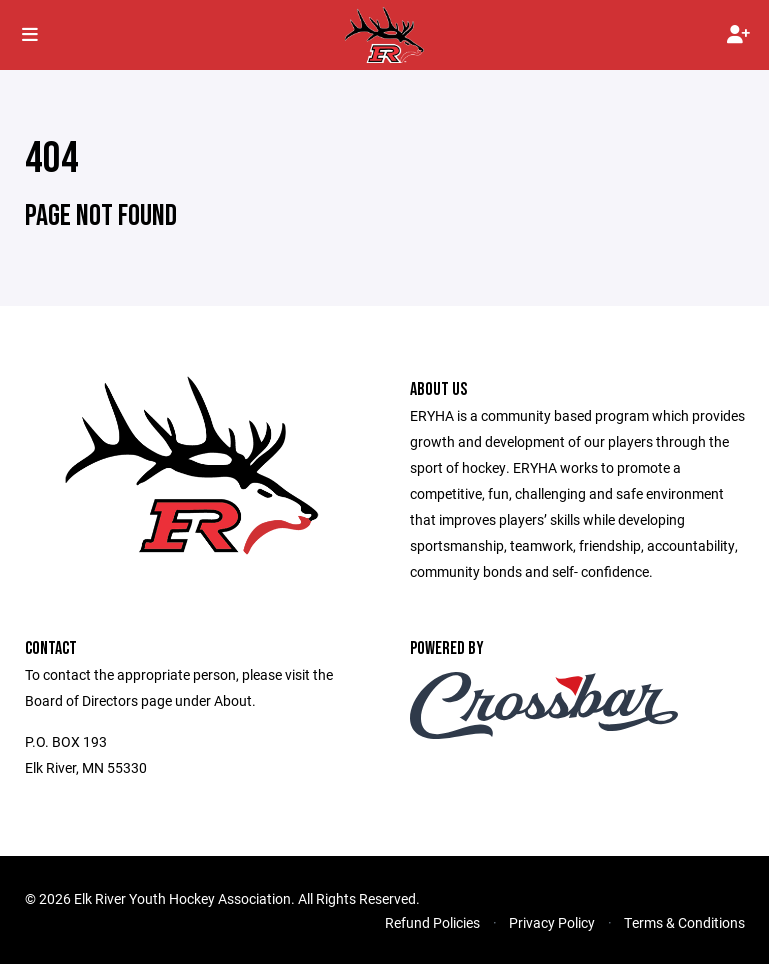  What do you see at coordinates (552, 922) in the screenshot?
I see `Privacy Policy` at bounding box center [552, 922].